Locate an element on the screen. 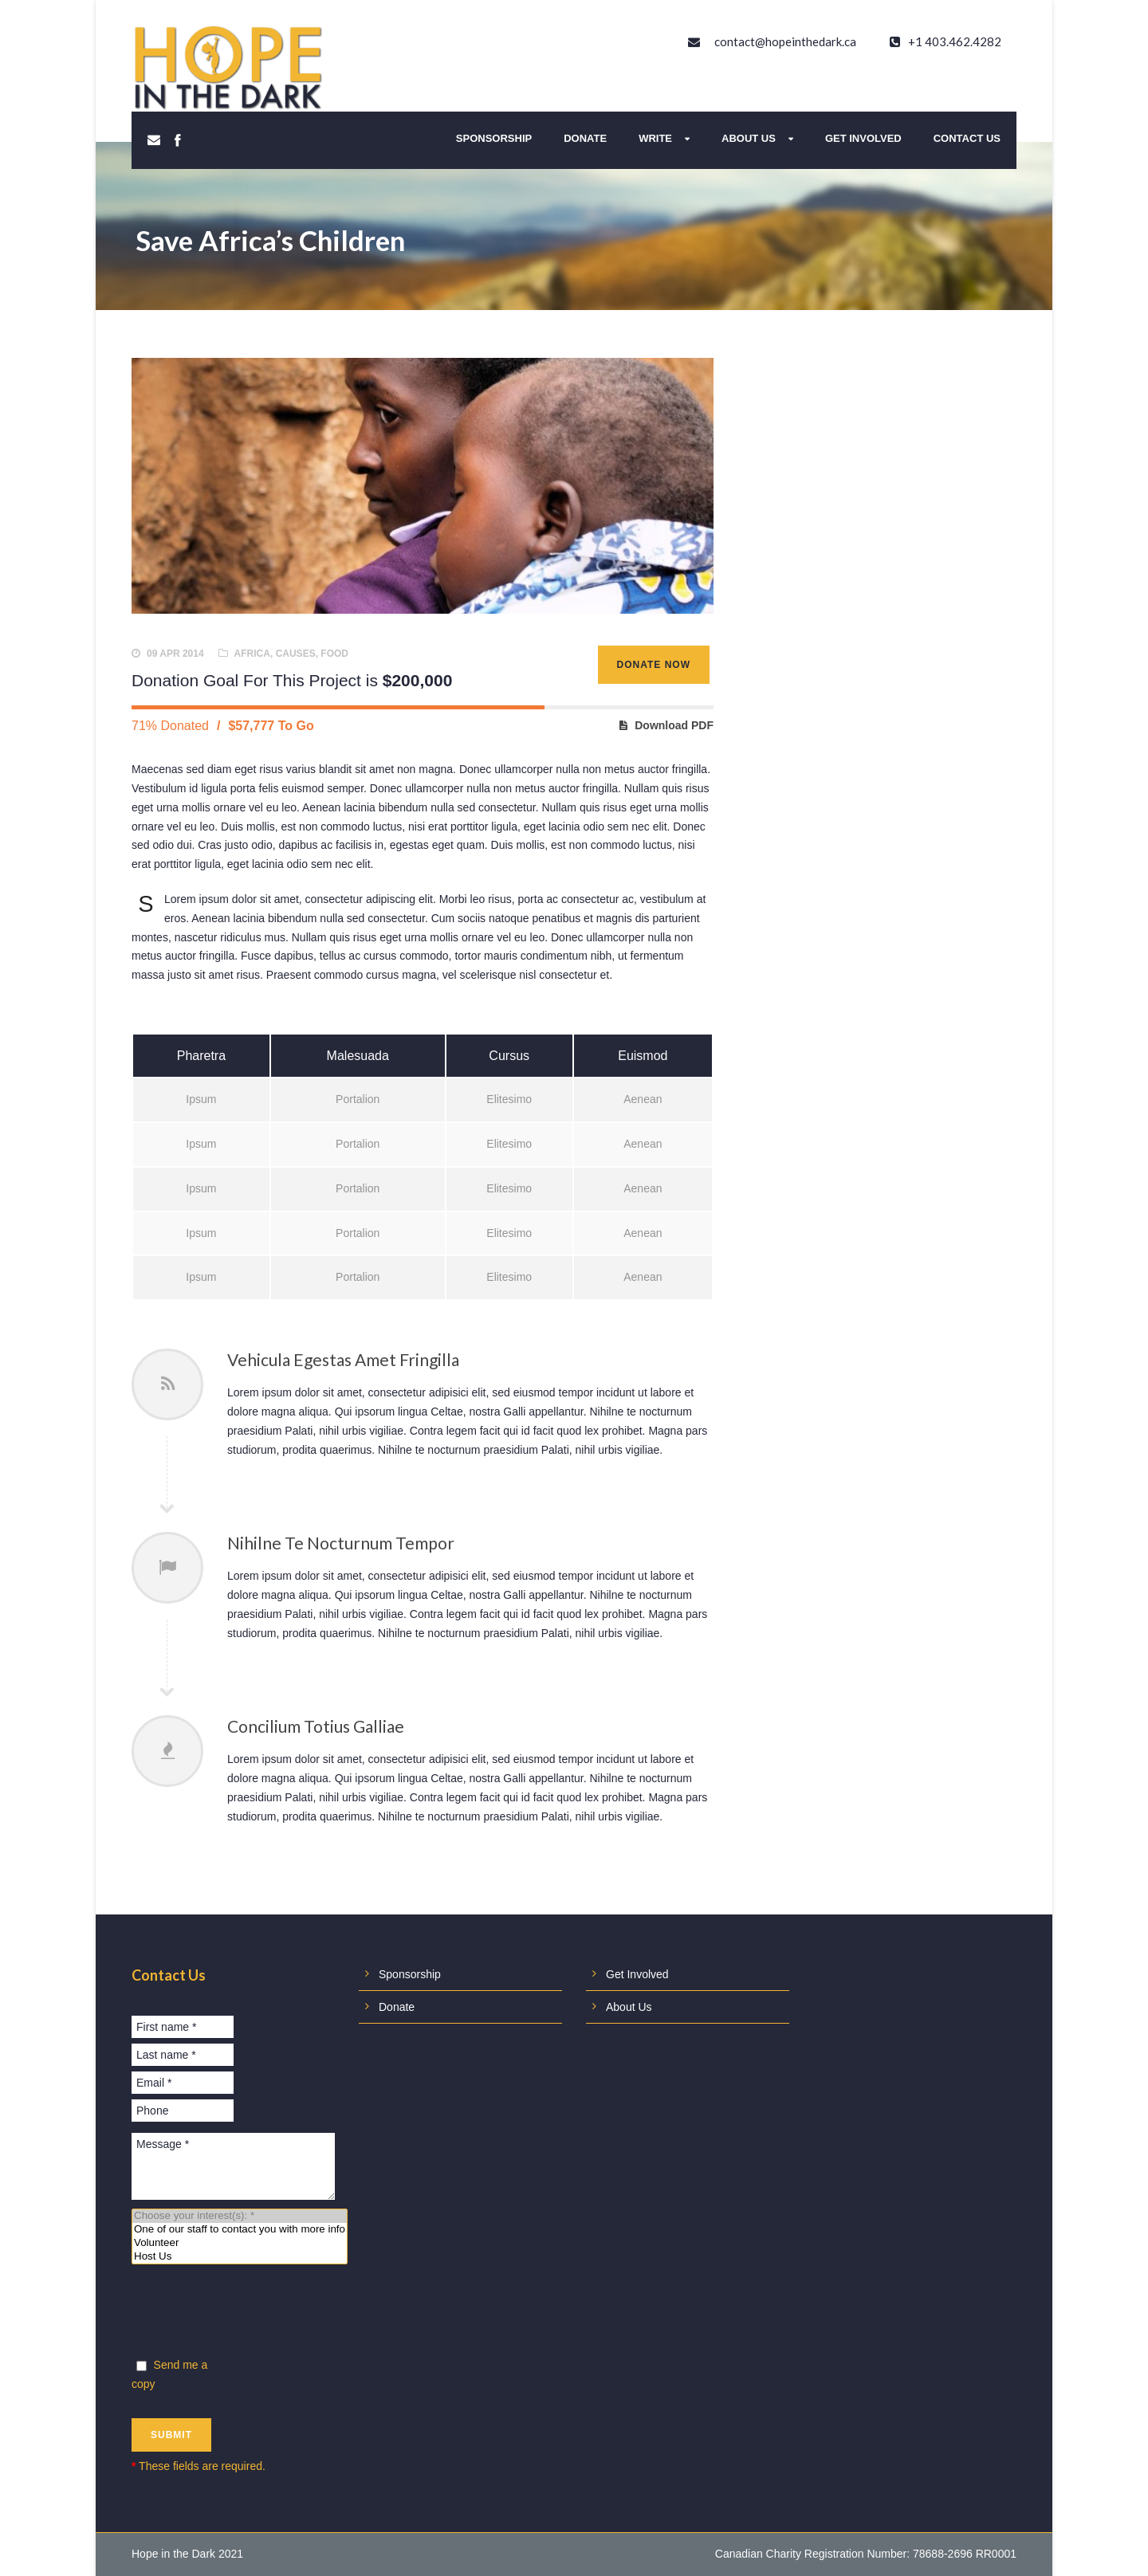 This screenshot has height=2576, width=1148. Choose your interest(s): * is located at coordinates (239, 2216).